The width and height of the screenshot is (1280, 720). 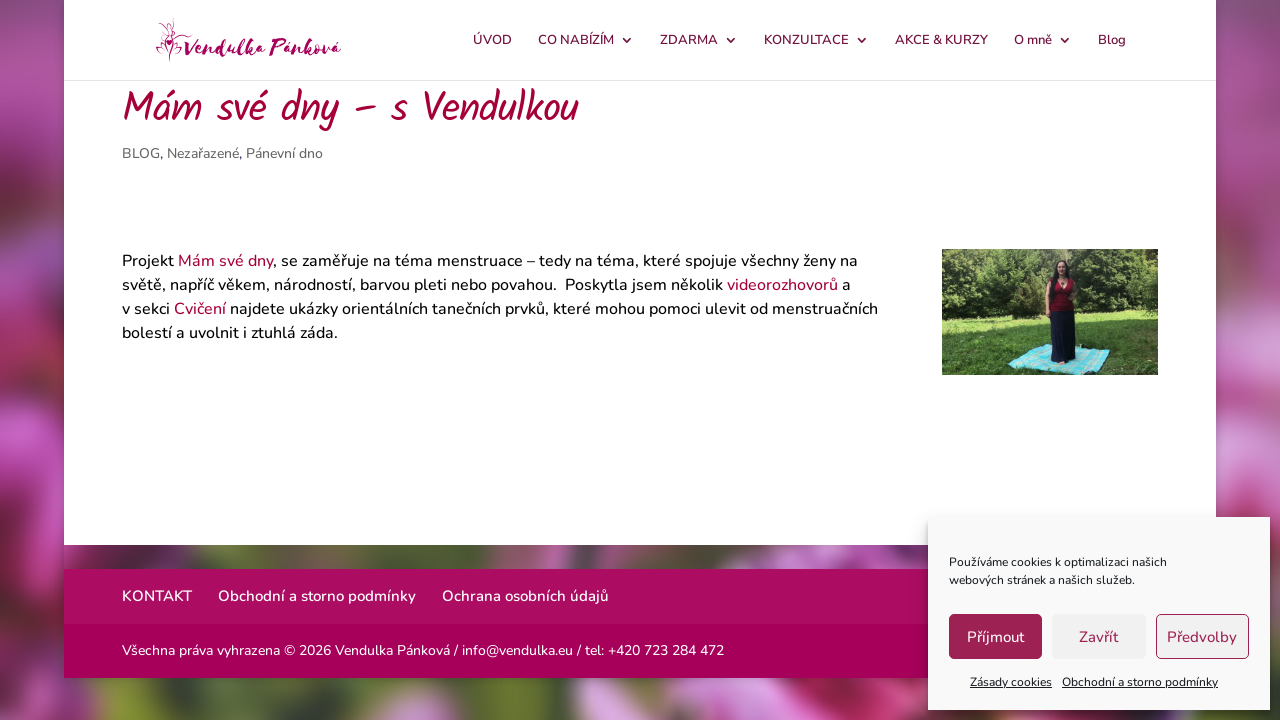 I want to click on BLOG, so click(x=141, y=153).